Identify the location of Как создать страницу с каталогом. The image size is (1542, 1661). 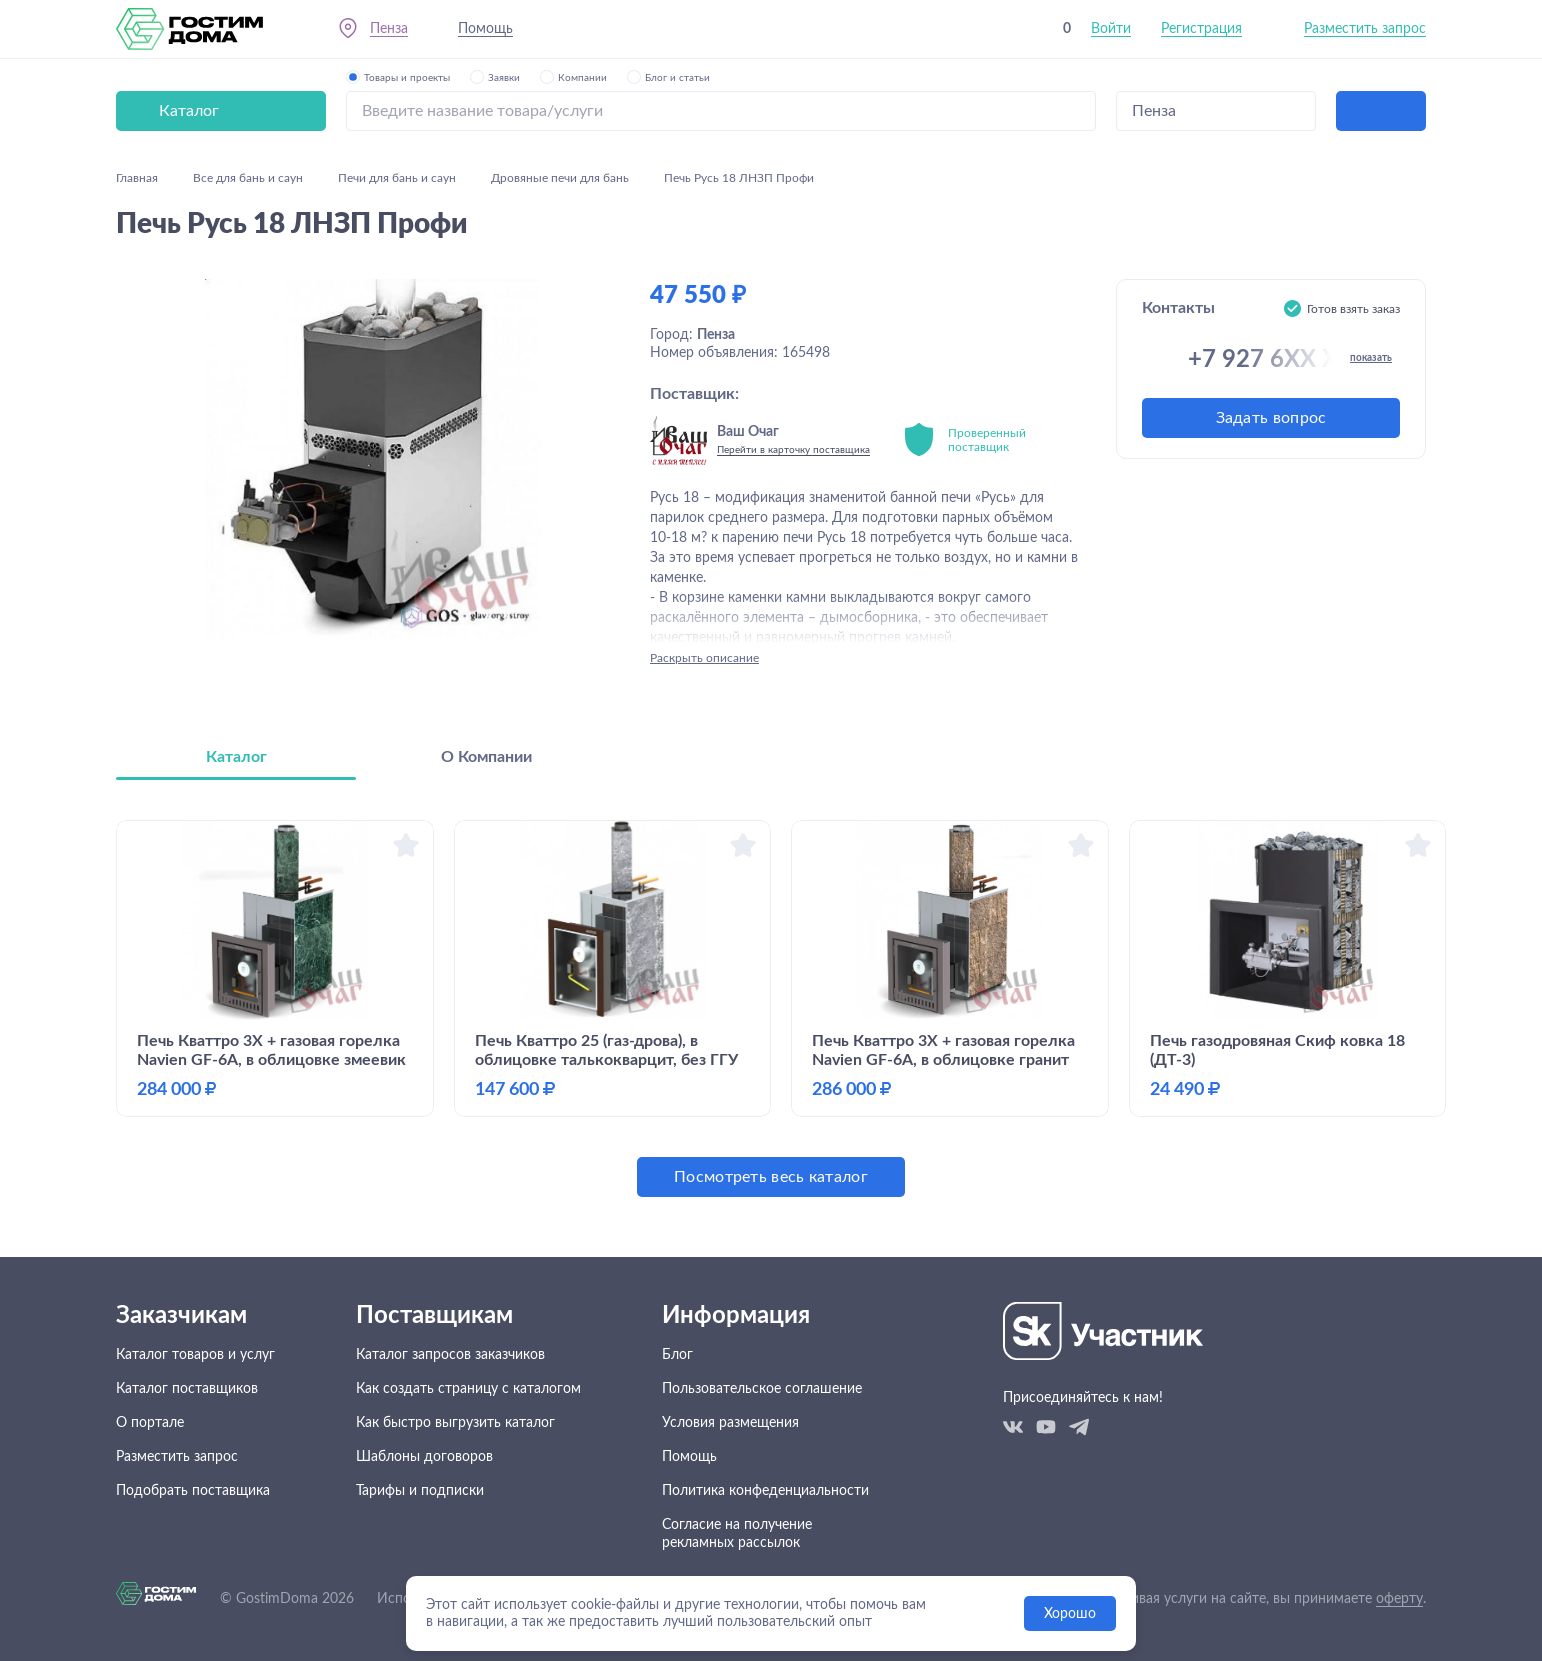
(468, 1389).